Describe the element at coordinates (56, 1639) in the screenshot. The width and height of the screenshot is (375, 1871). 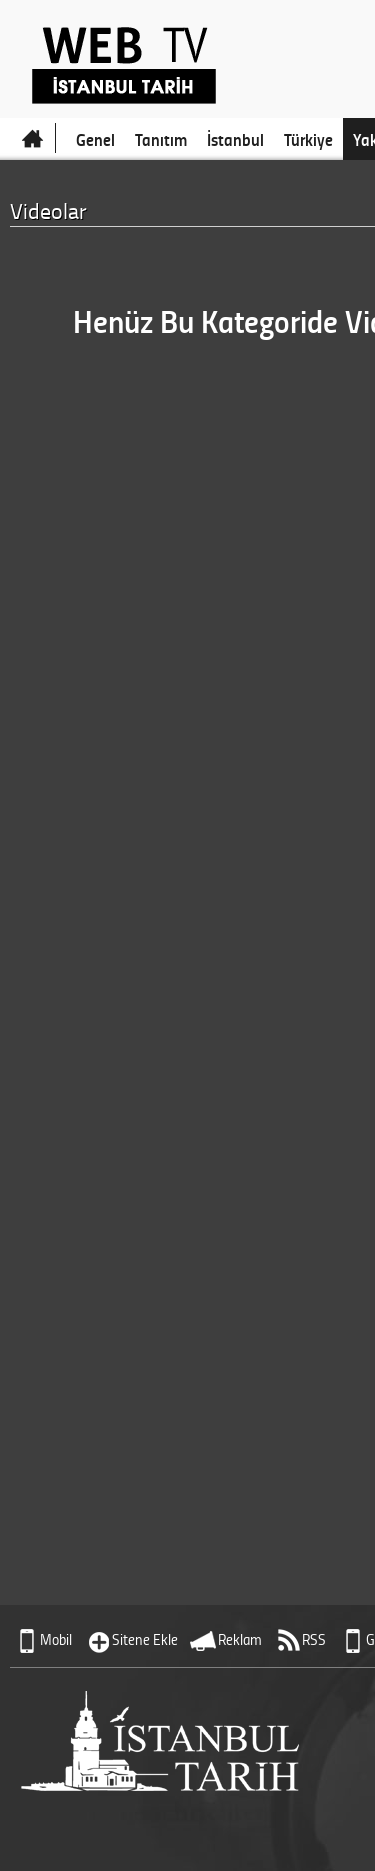
I see `Mobil` at that location.